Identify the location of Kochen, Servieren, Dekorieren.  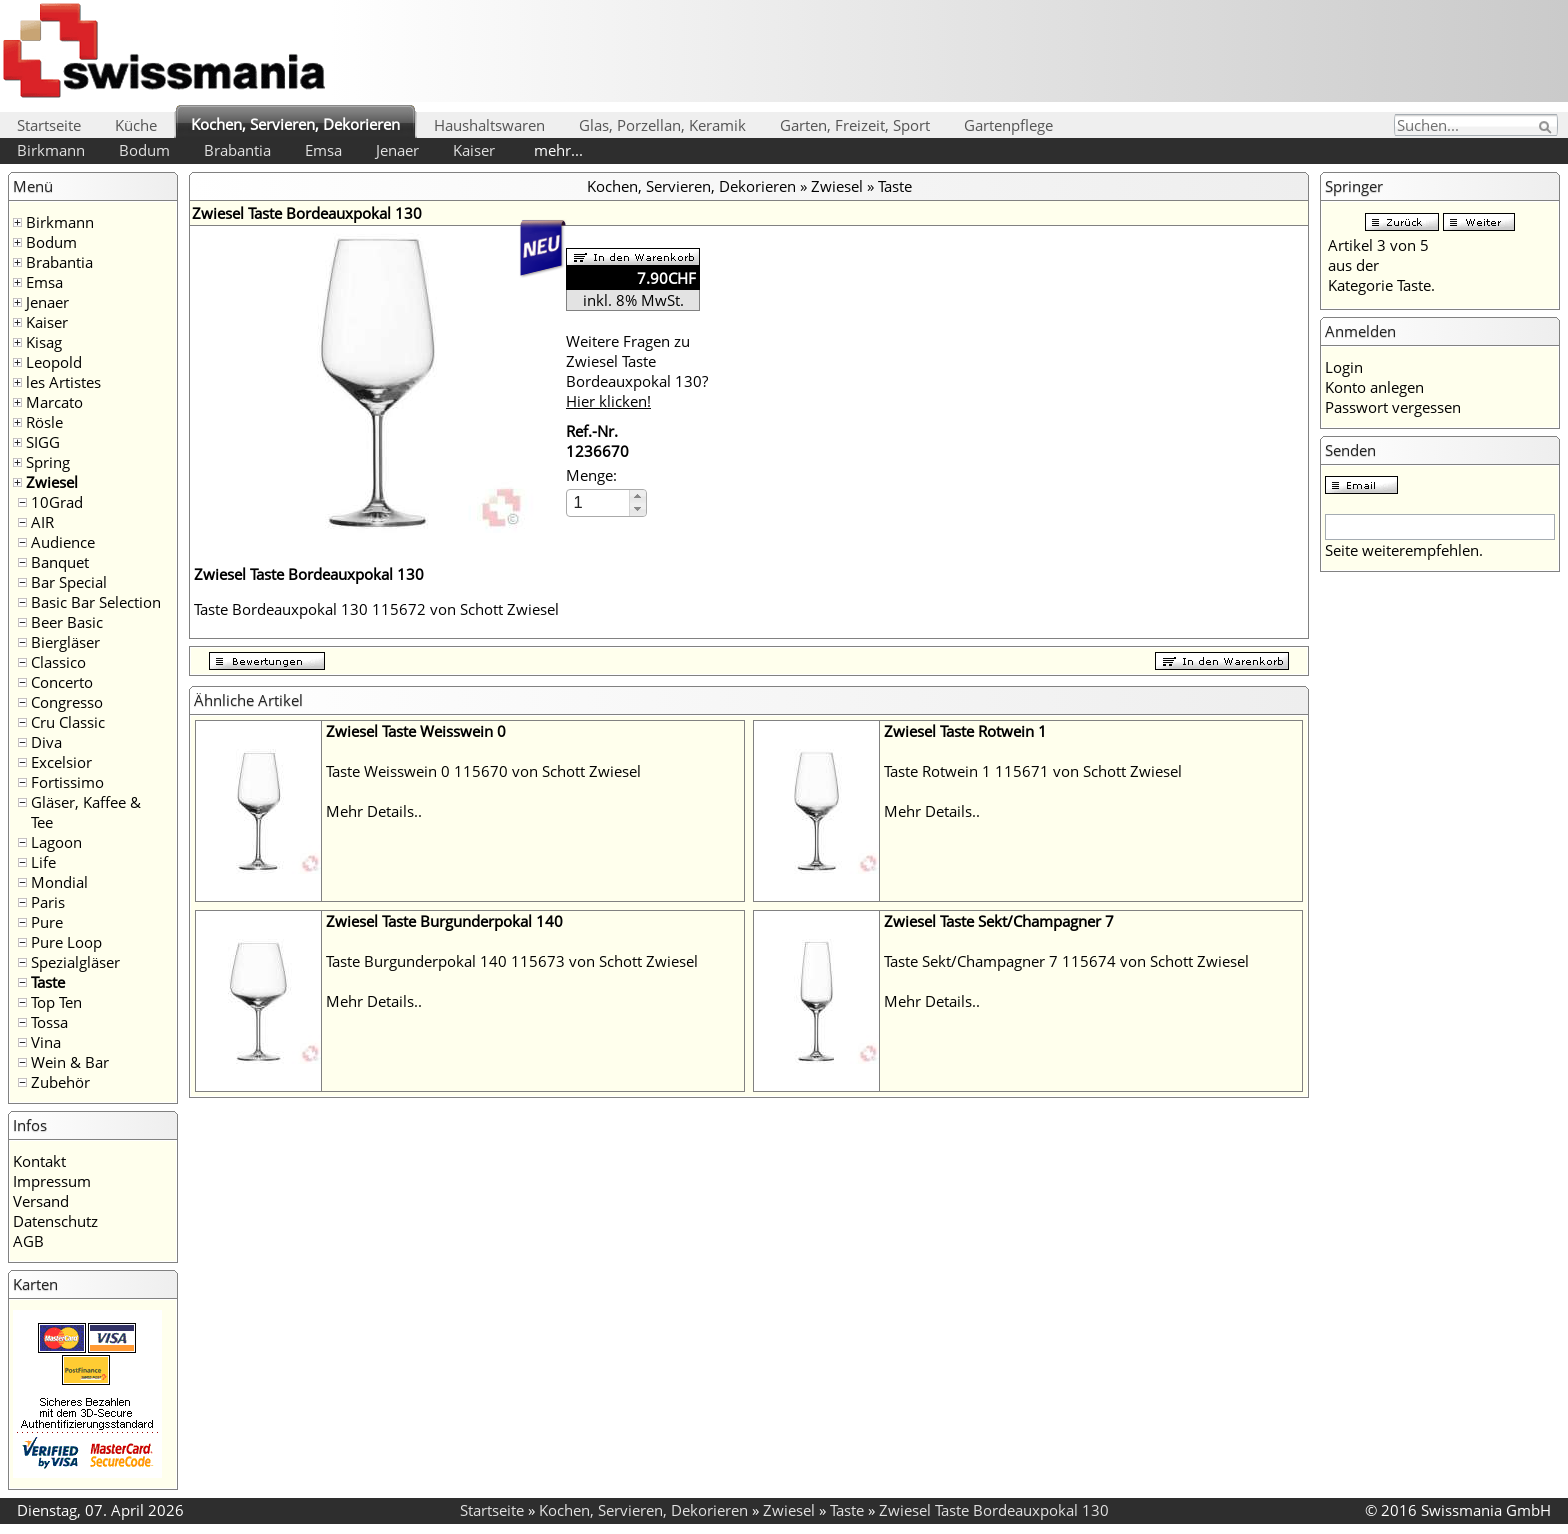
(295, 124).